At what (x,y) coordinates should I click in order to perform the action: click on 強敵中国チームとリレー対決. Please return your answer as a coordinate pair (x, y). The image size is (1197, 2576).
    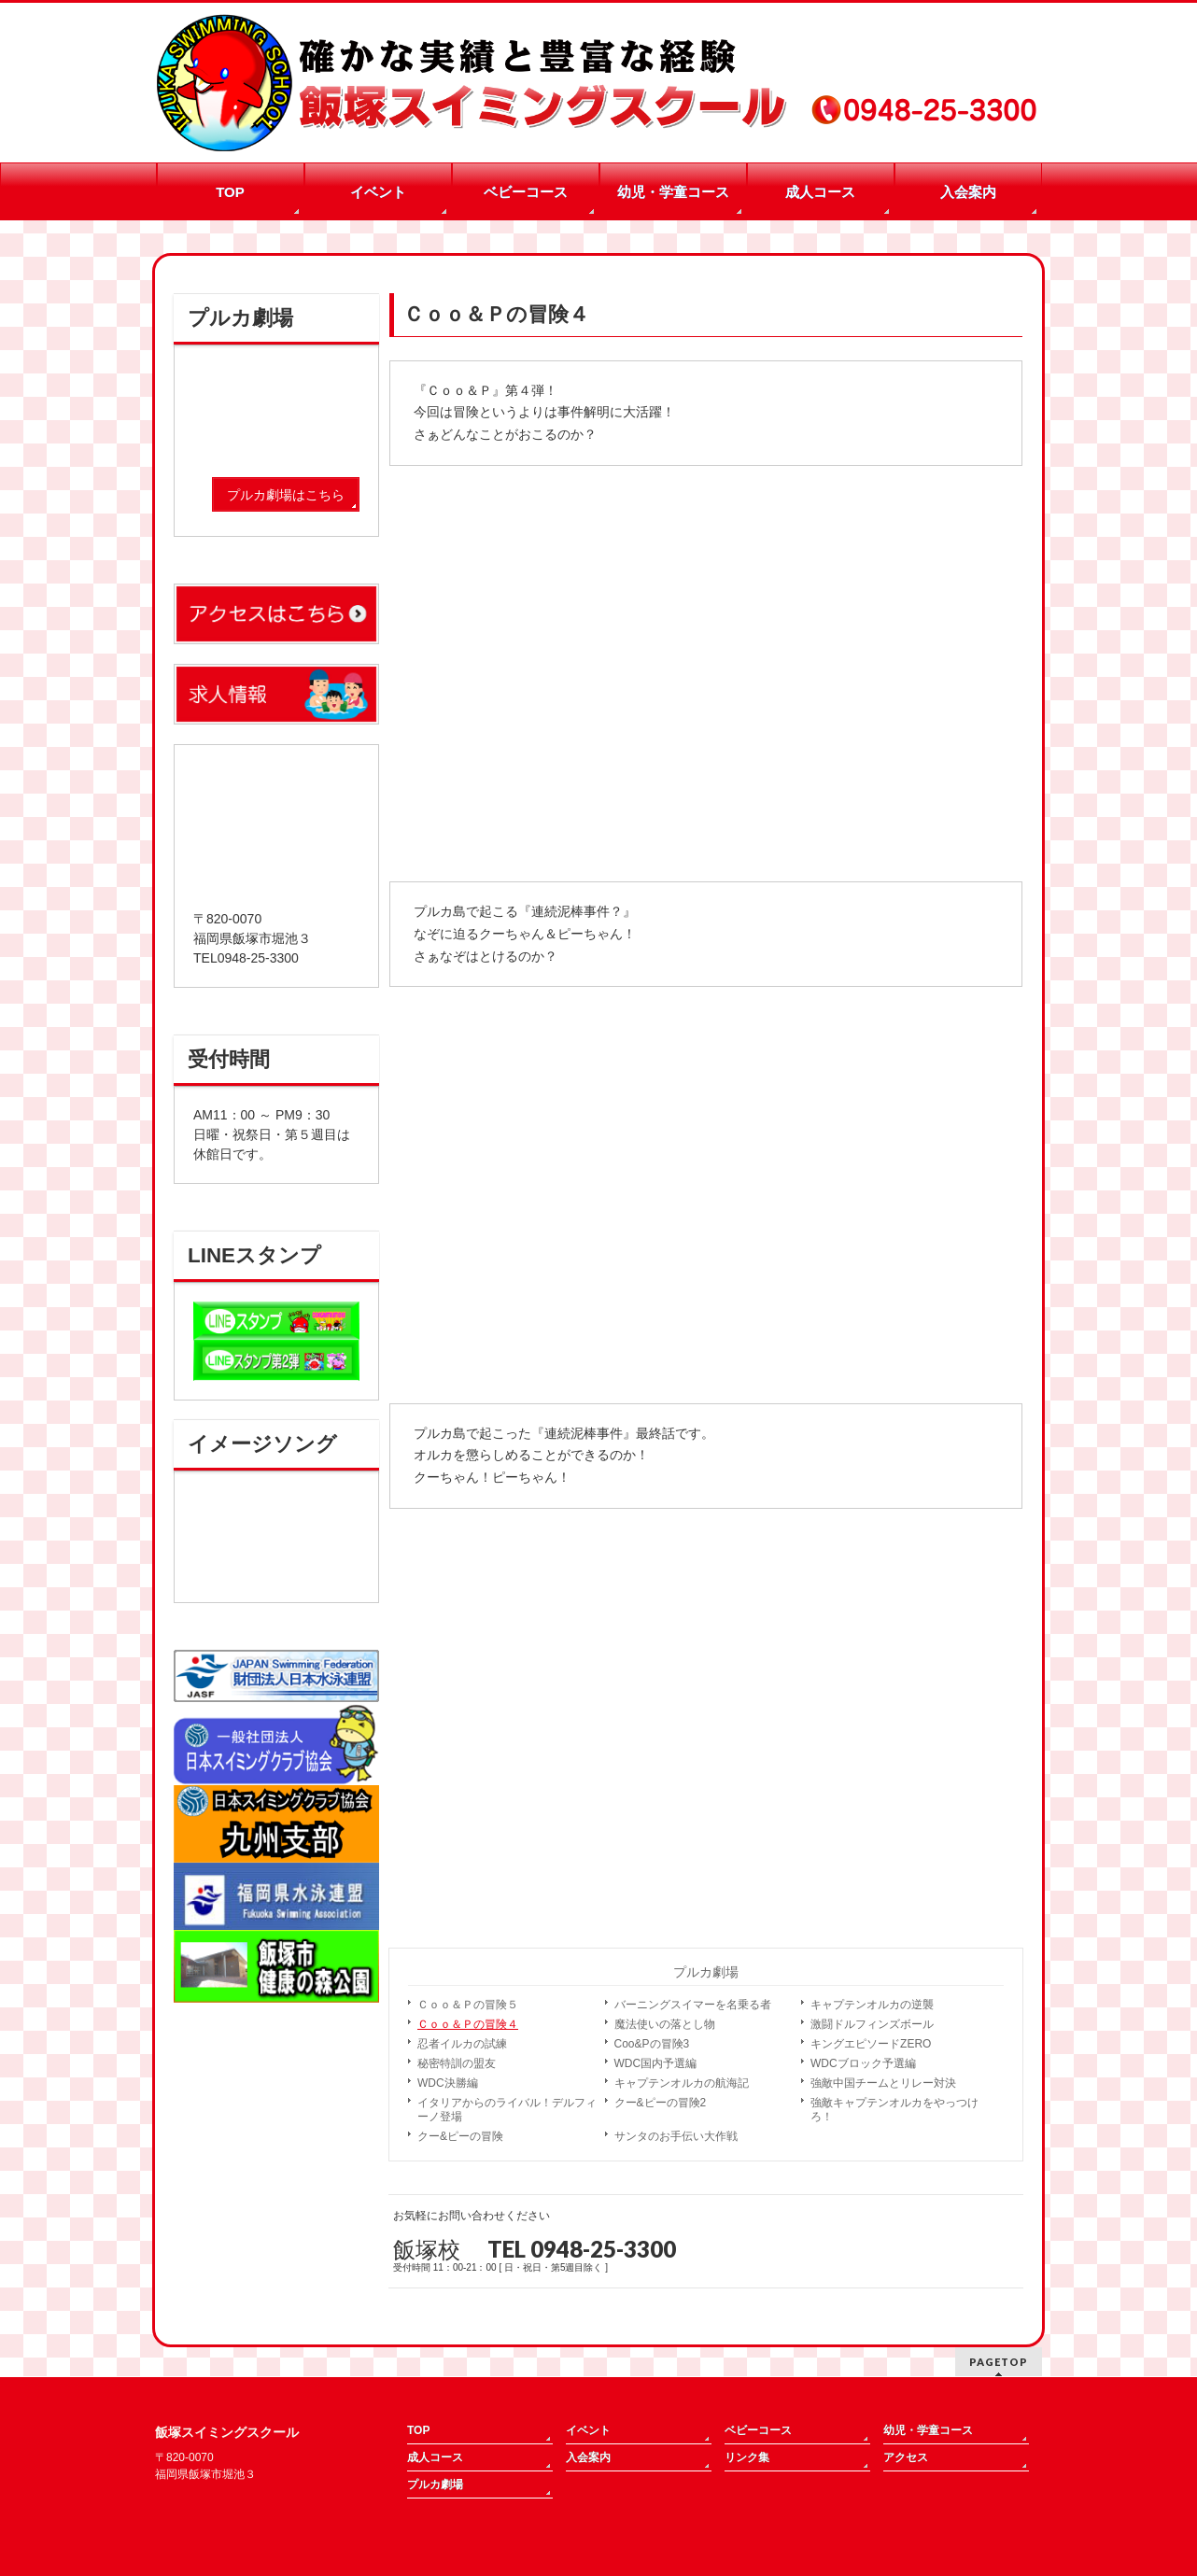
    Looking at the image, I should click on (883, 2083).